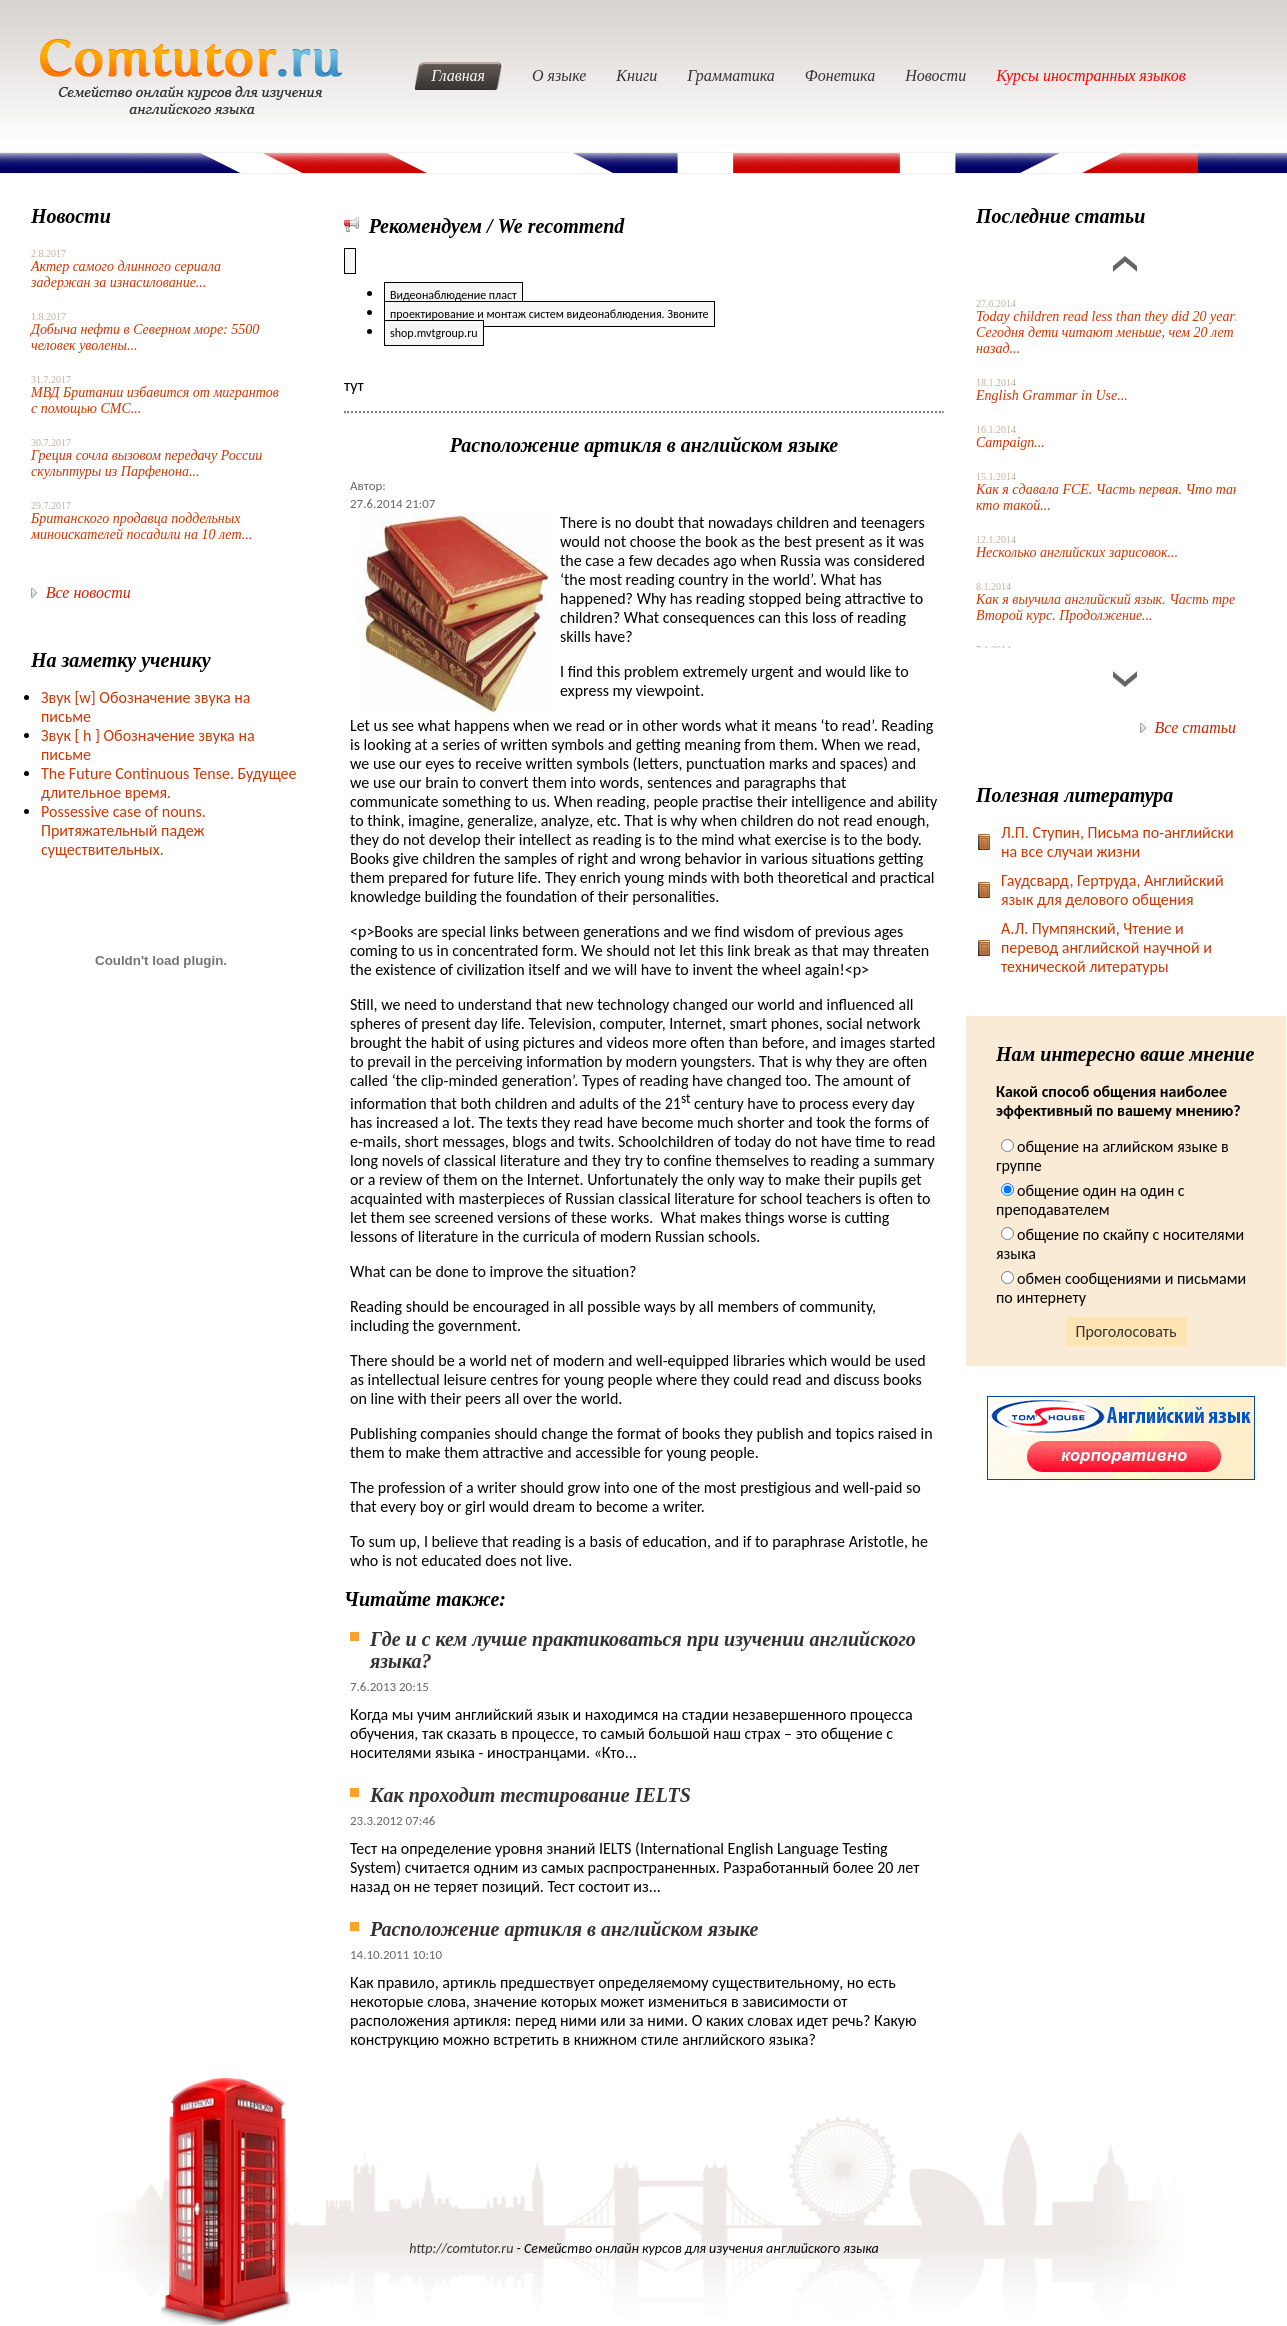  What do you see at coordinates (564, 1929) in the screenshot?
I see `Расположение артикля в английском языке` at bounding box center [564, 1929].